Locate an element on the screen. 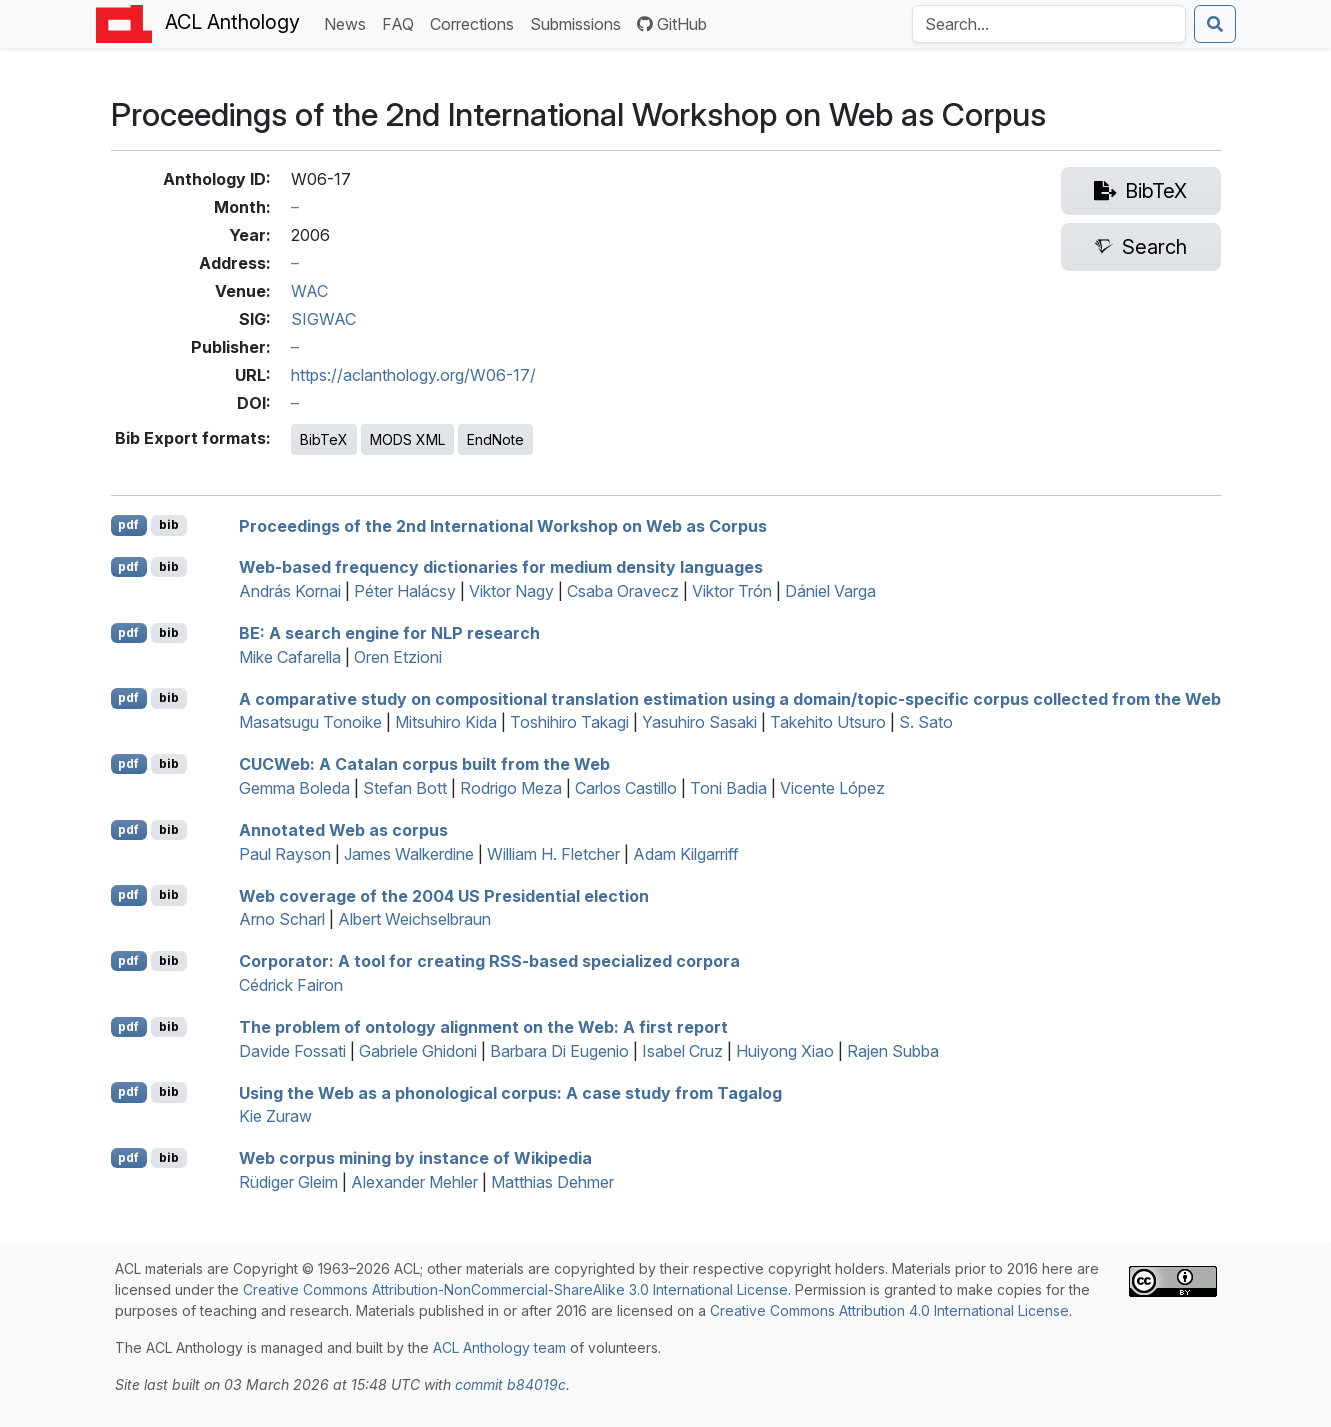 This screenshot has width=1331, height=1427. Web corpus mining by instance of ikipedia is located at coordinates (415, 1158).